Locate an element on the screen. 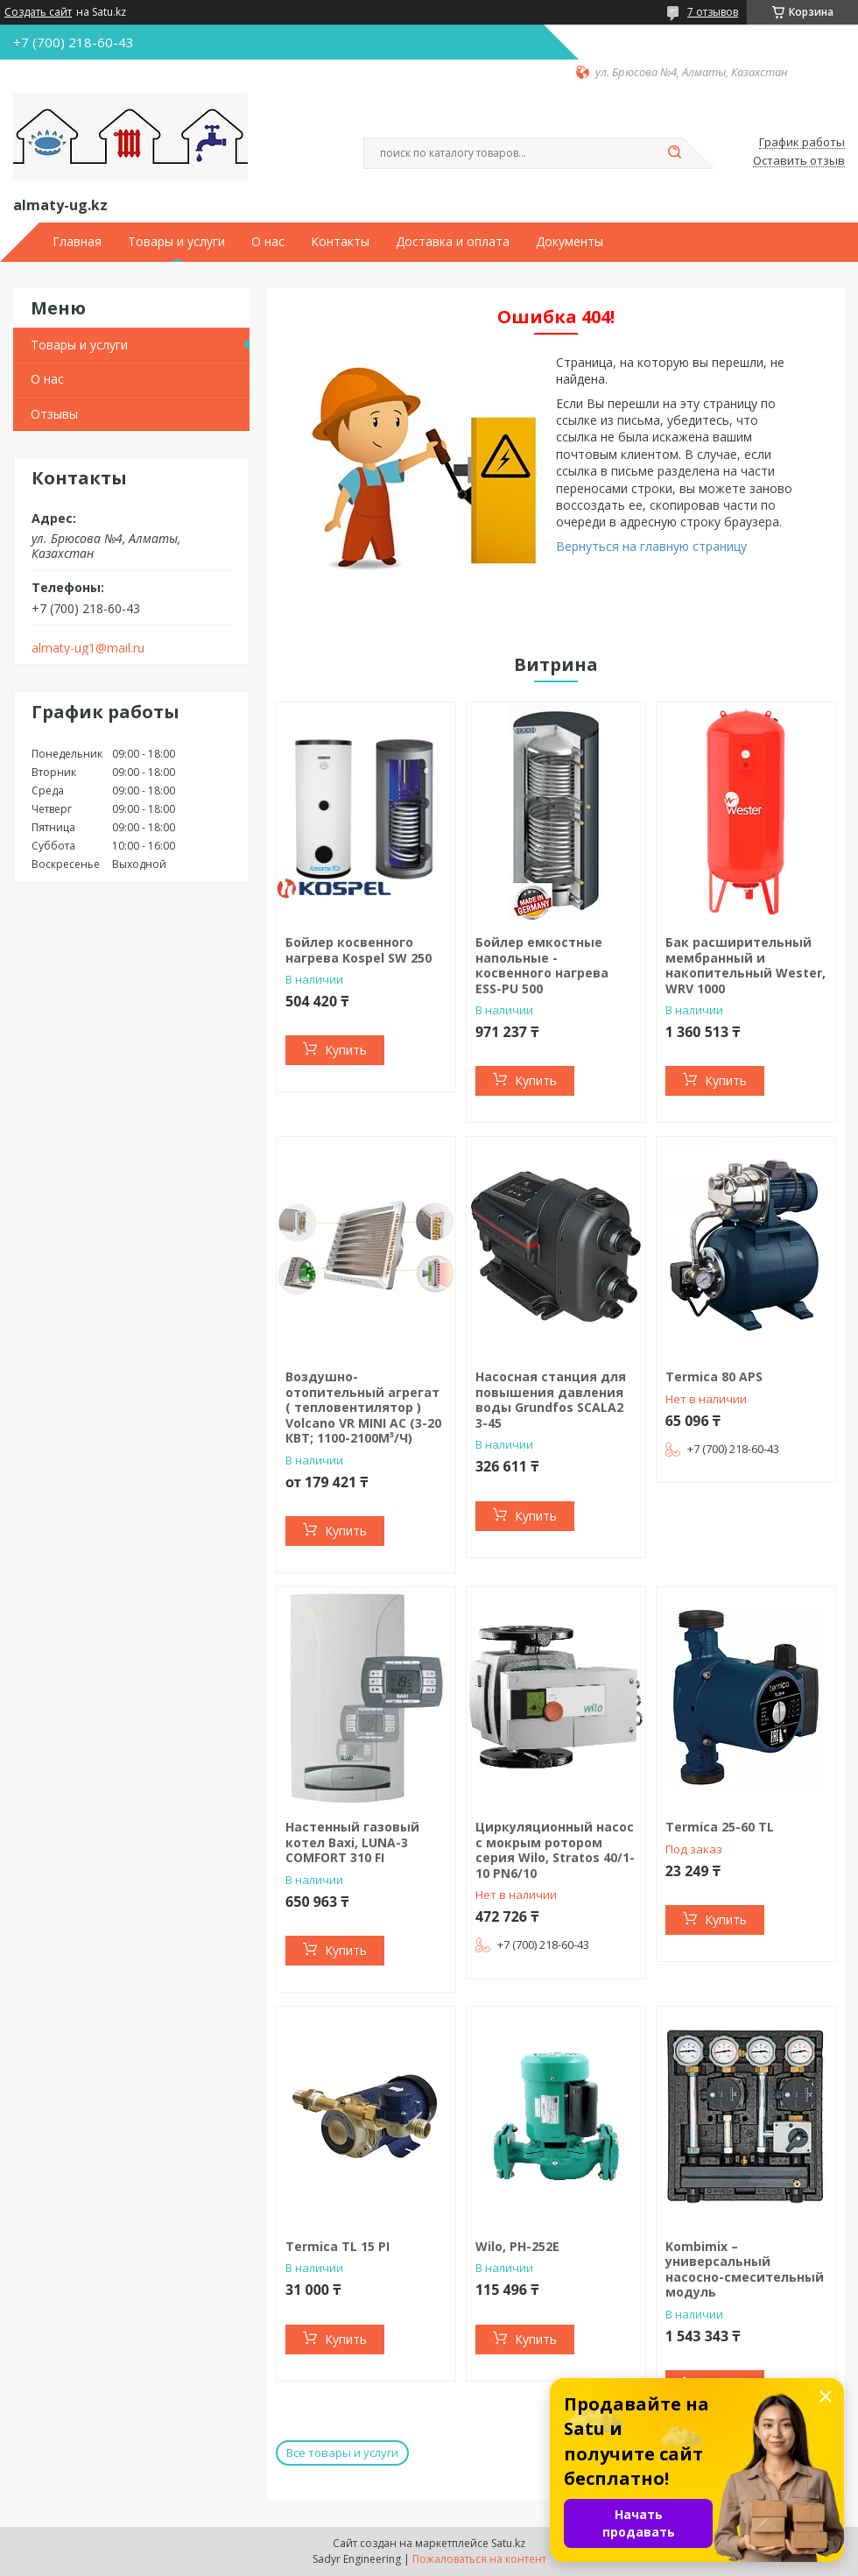  Вернуться на главную страницу is located at coordinates (651, 546).